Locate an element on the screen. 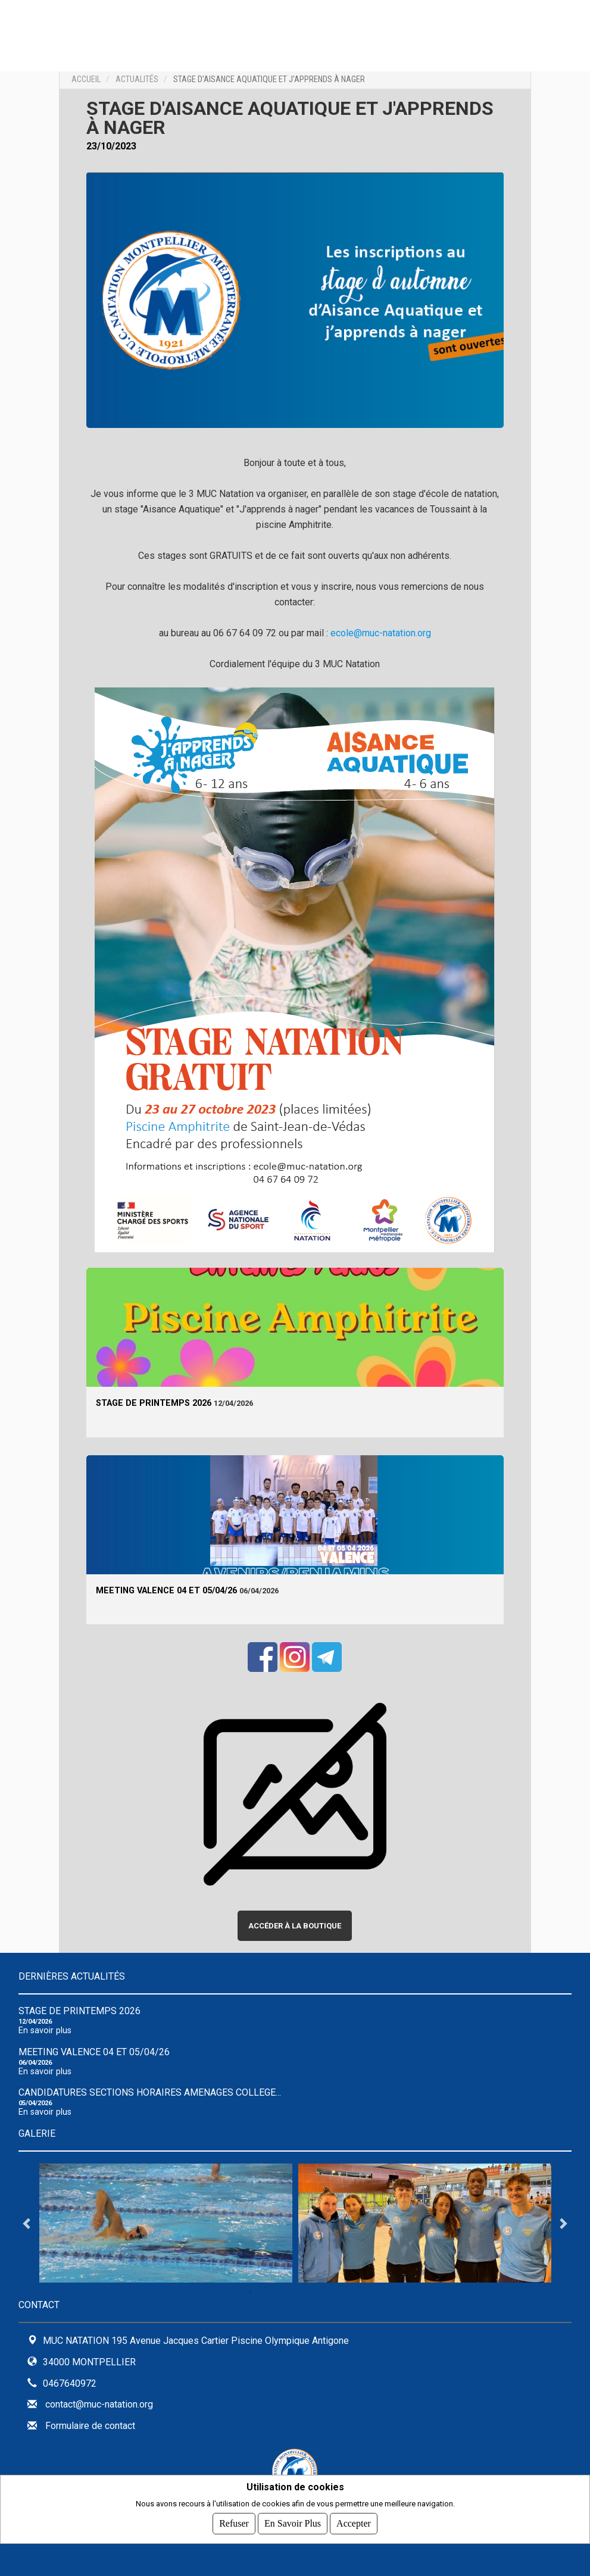 This screenshot has height=2576, width=590. ecole@muc-natation.org is located at coordinates (380, 633).